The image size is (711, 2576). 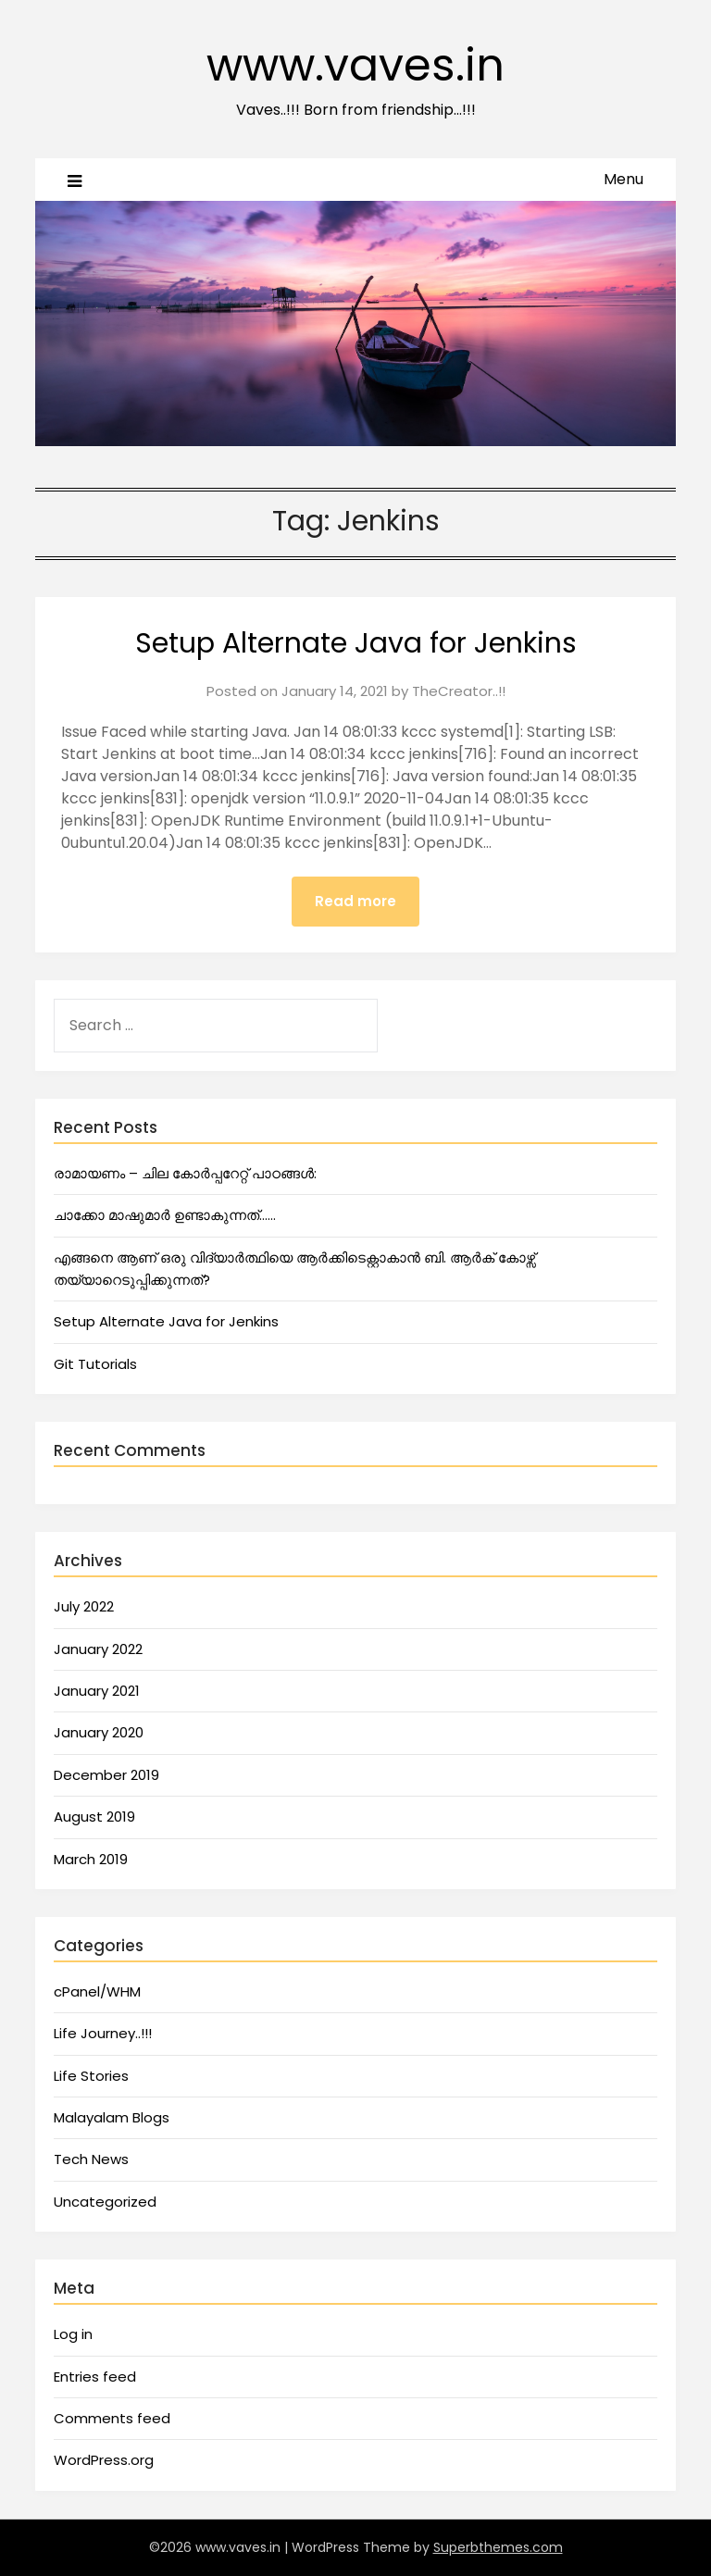 I want to click on TheCreator..!!, so click(x=458, y=691).